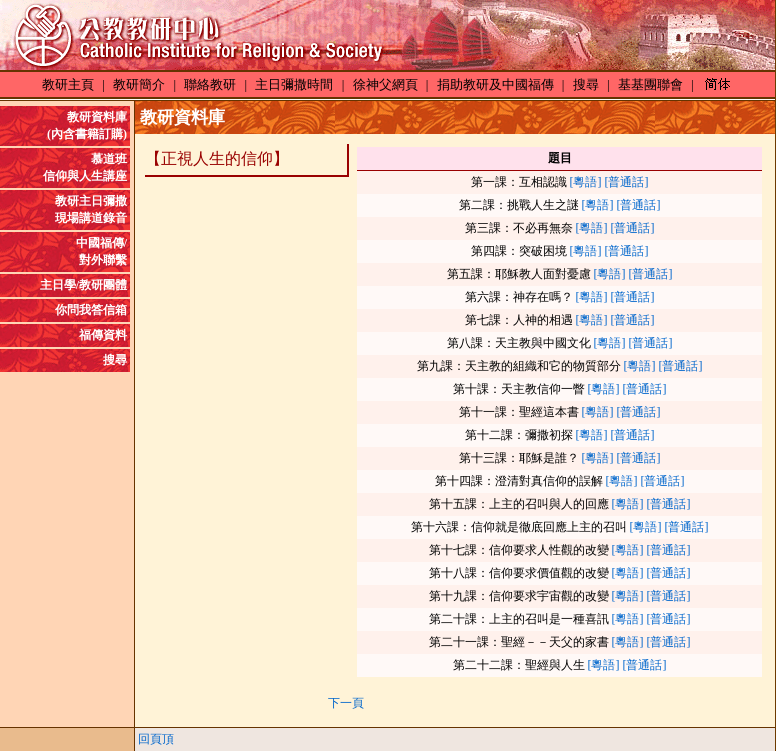 The height and width of the screenshot is (751, 776). I want to click on 回頁頂, so click(156, 739).